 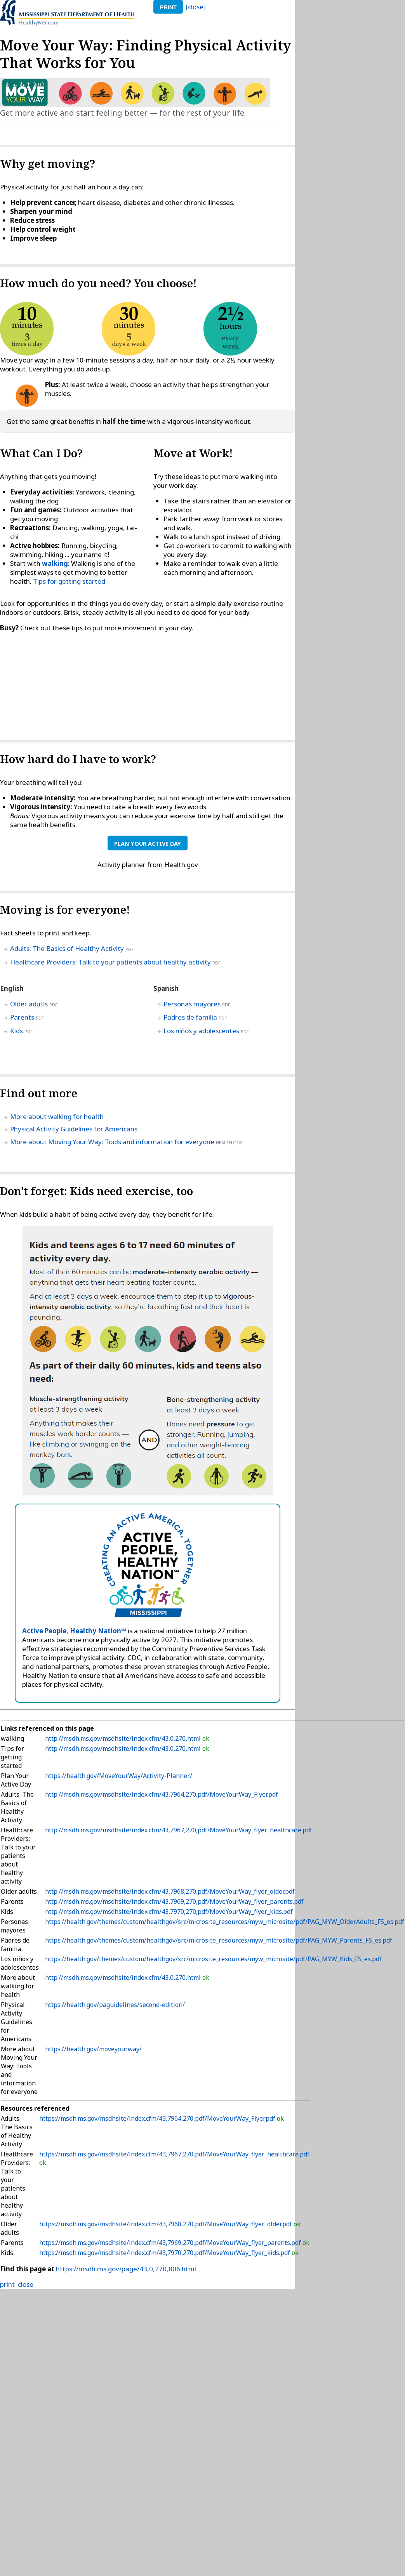 I want to click on https://msdh.ms.gov/msdhsite/index.cfm/43,7970,270,pdf/MoveYourWay_flyer_kids.pdf, so click(x=164, y=2252).